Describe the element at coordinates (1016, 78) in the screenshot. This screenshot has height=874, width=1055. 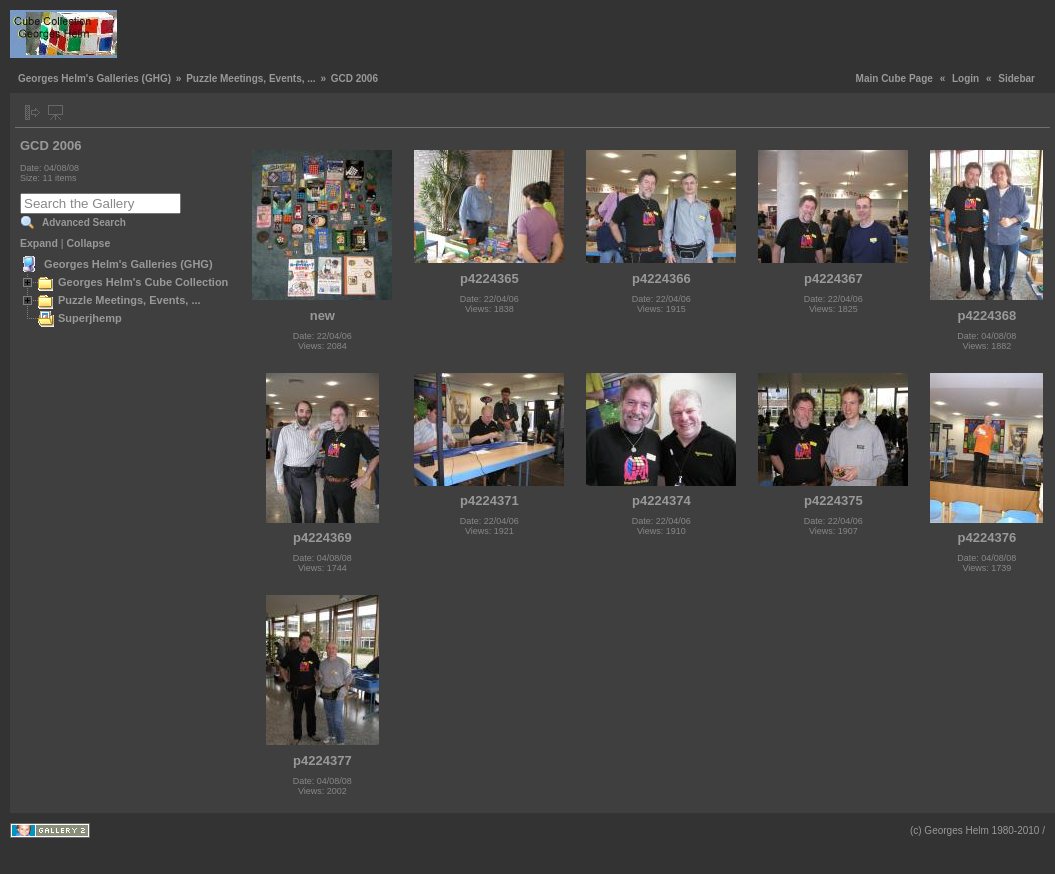
I see `Sidebar` at that location.